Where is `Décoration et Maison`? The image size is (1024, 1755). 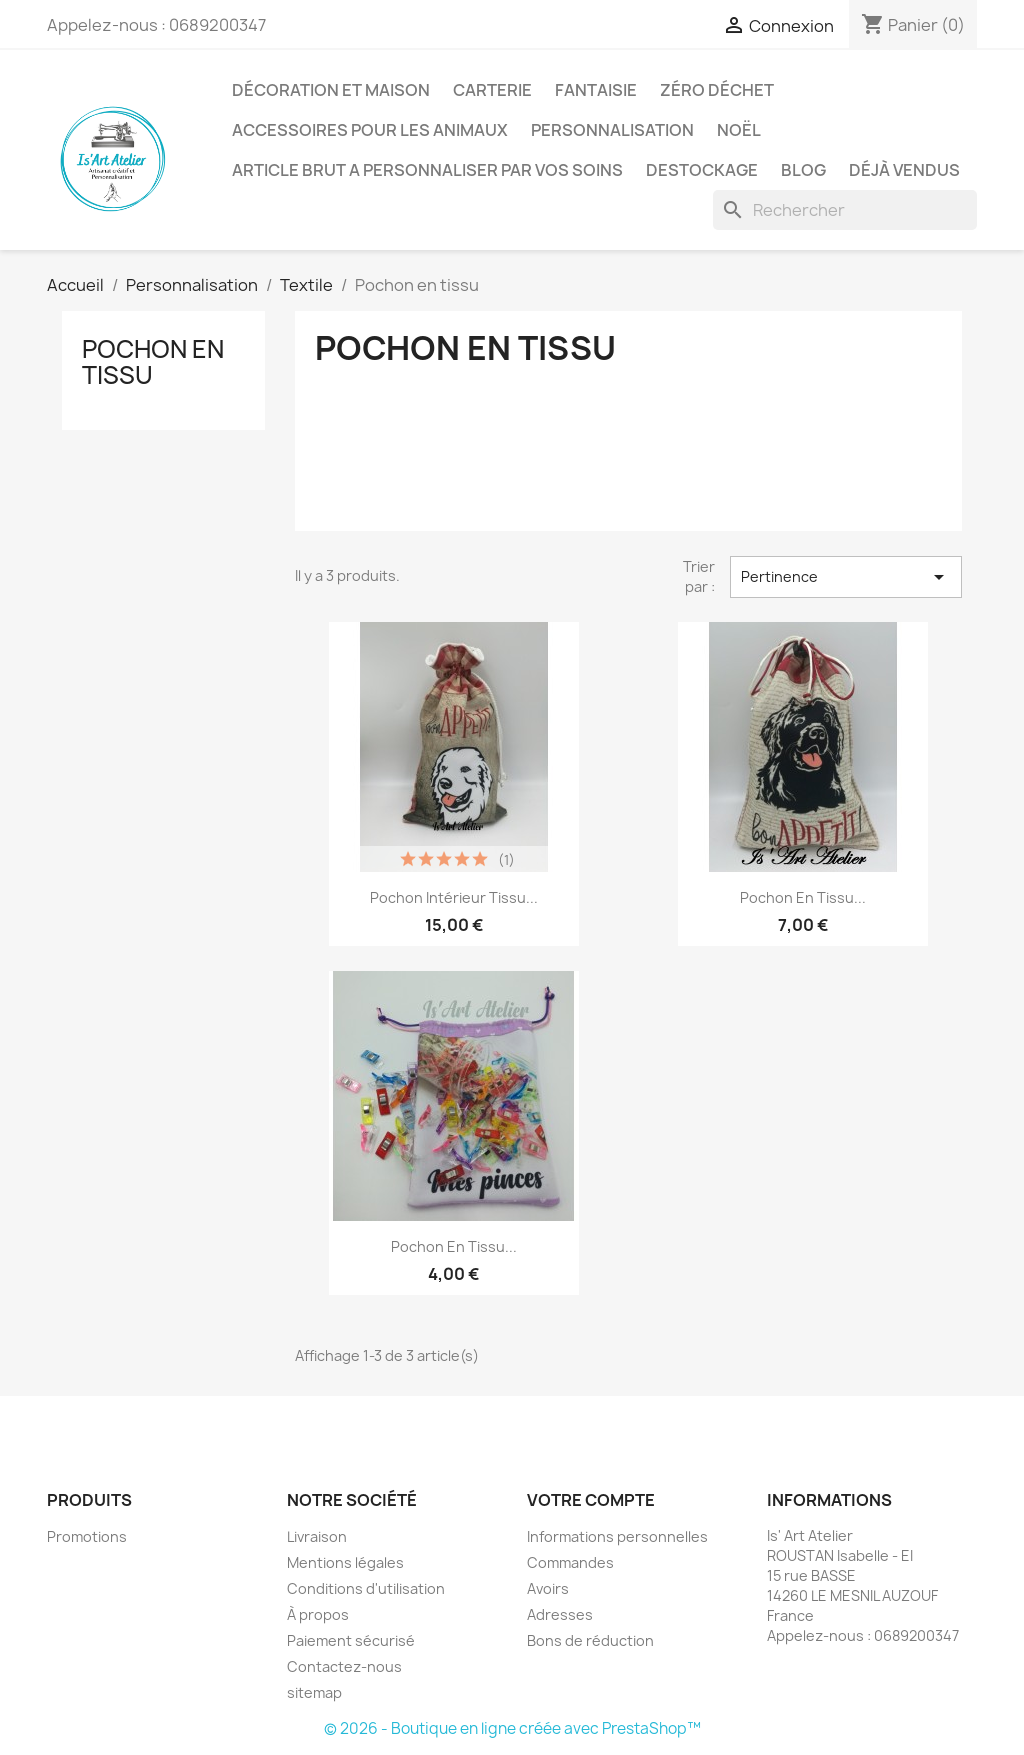 Décoration et Maison is located at coordinates (331, 90).